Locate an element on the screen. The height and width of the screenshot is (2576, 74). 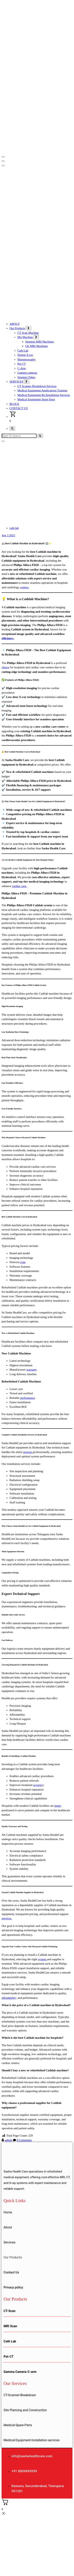
Cath Lab is located at coordinates (22, 350).